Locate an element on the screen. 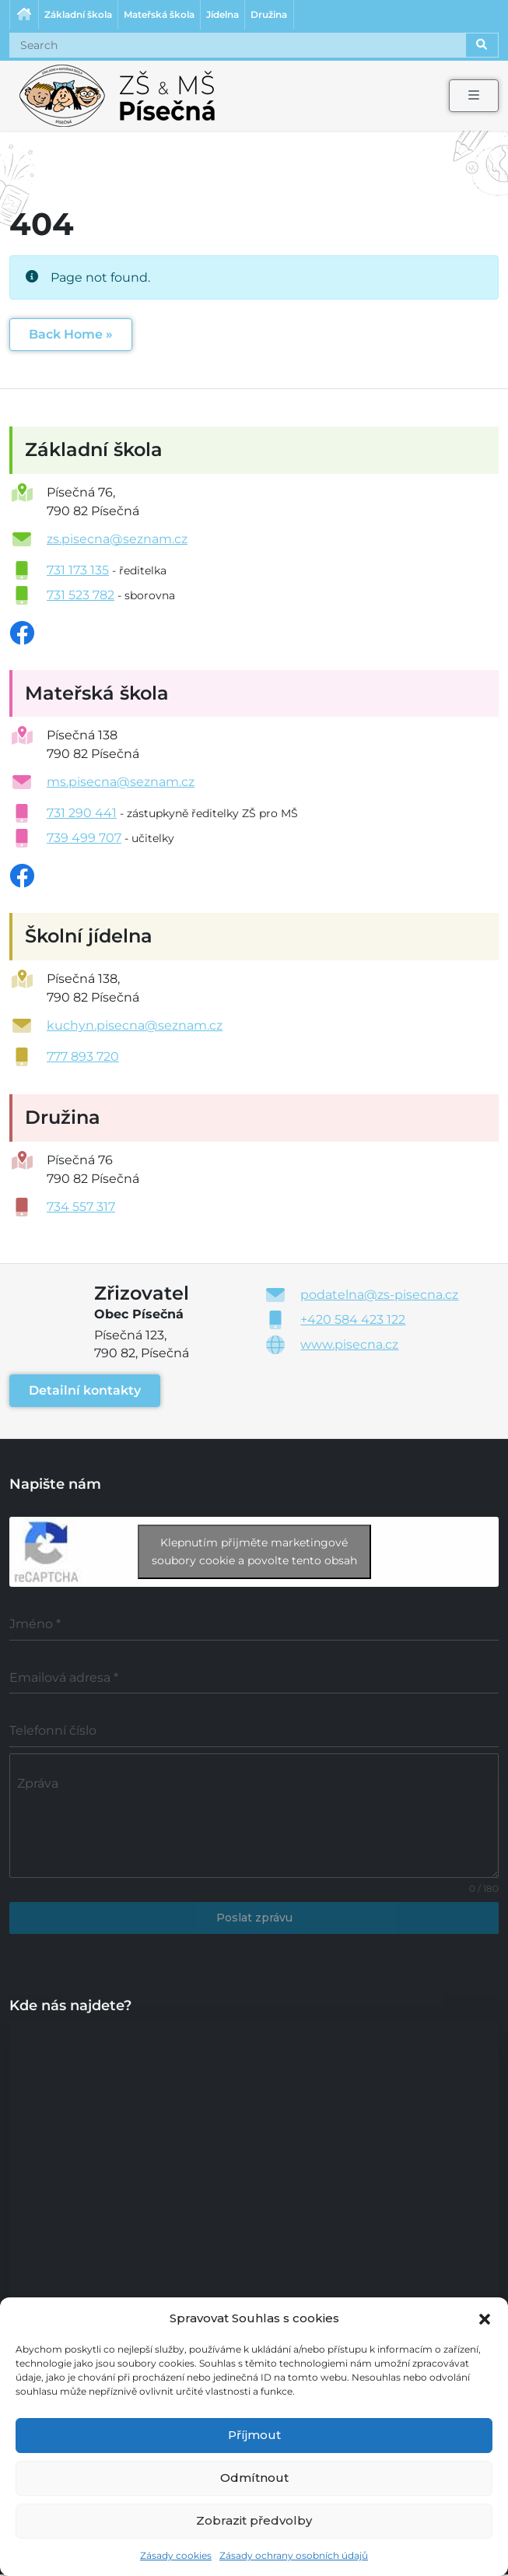 This screenshot has width=508, height=2576. Základní škola is located at coordinates (79, 15).